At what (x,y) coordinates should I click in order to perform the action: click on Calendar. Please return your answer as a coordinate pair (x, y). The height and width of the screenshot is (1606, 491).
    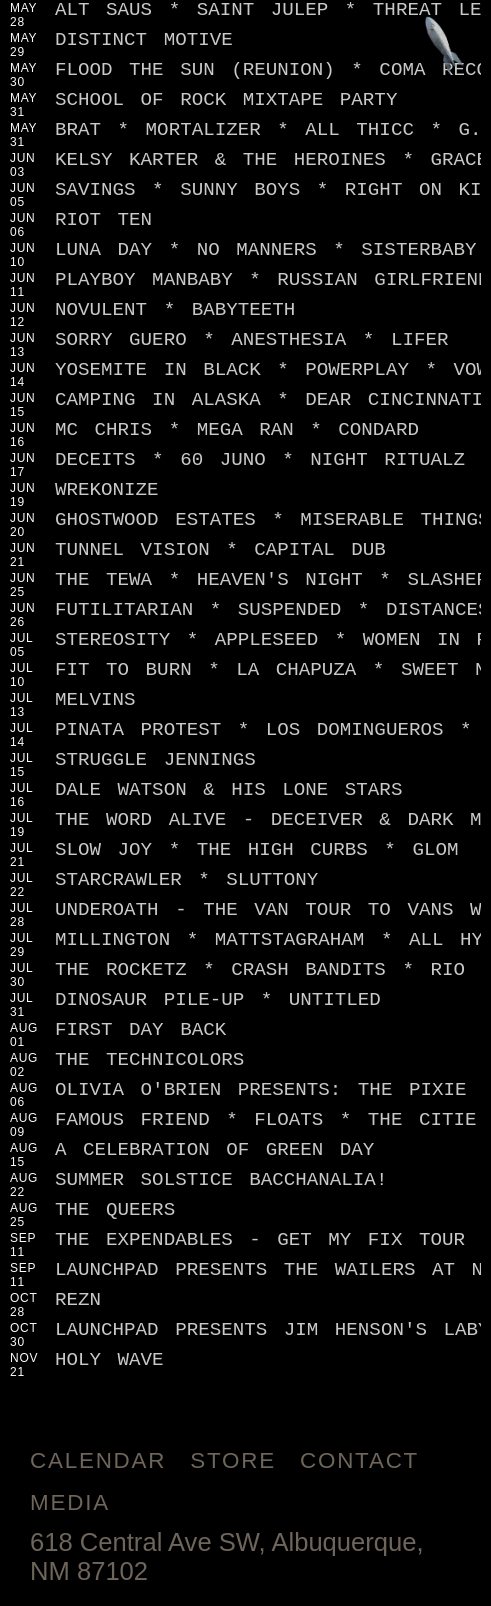
    Looking at the image, I should click on (98, 1460).